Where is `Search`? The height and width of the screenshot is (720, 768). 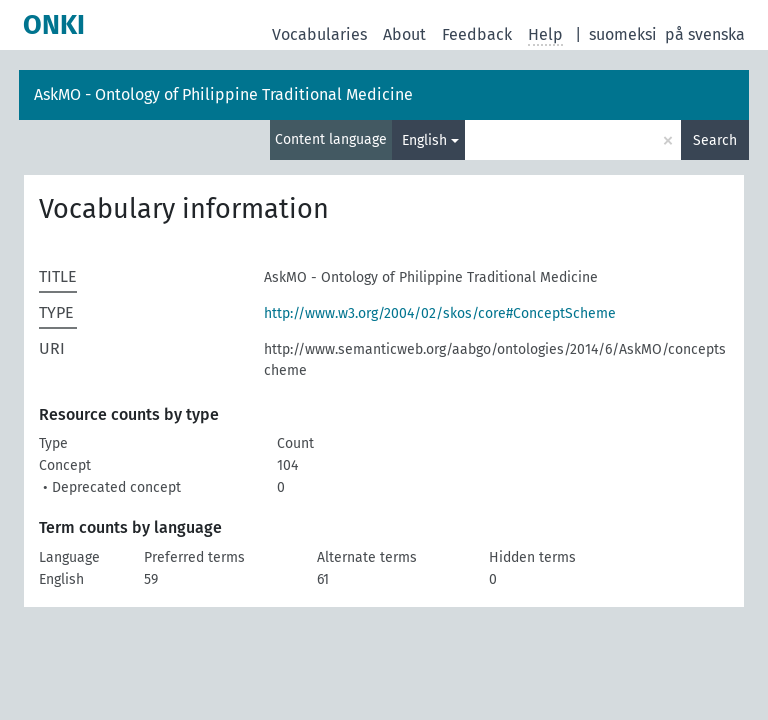 Search is located at coordinates (715, 140).